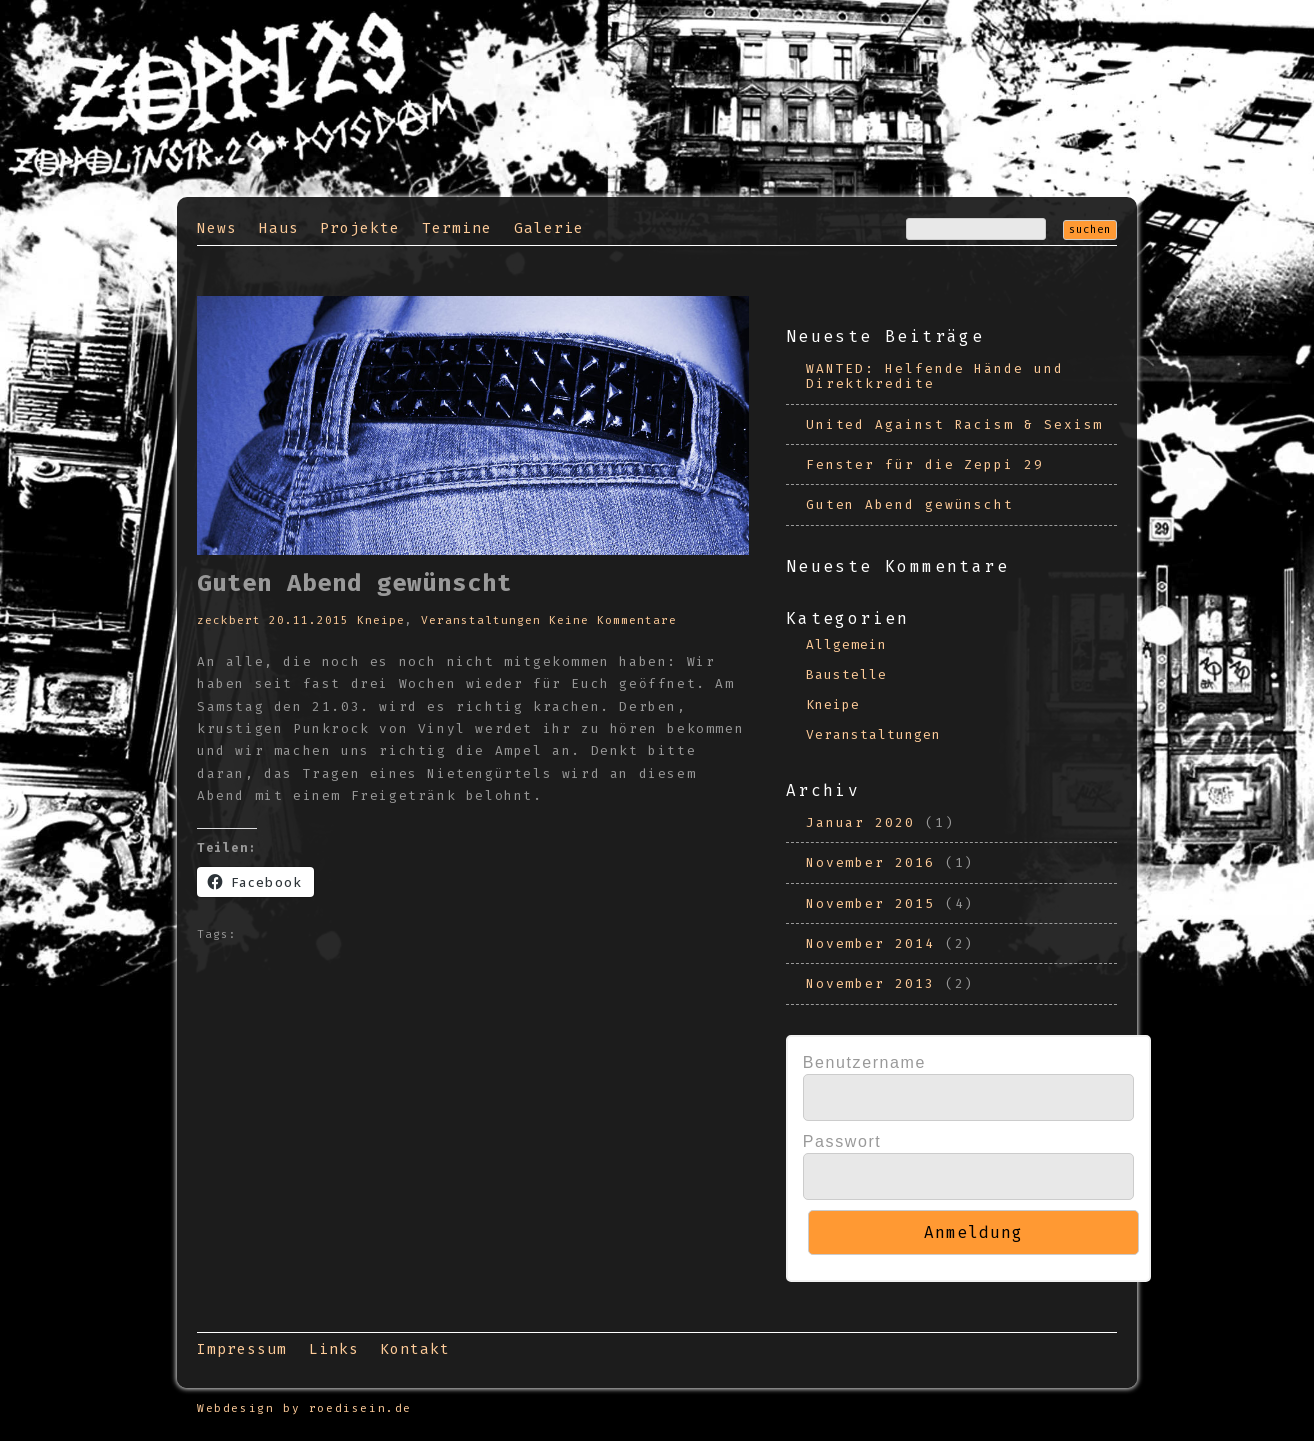 This screenshot has width=1314, height=1441. Describe the element at coordinates (846, 644) in the screenshot. I see `Allgemein` at that location.